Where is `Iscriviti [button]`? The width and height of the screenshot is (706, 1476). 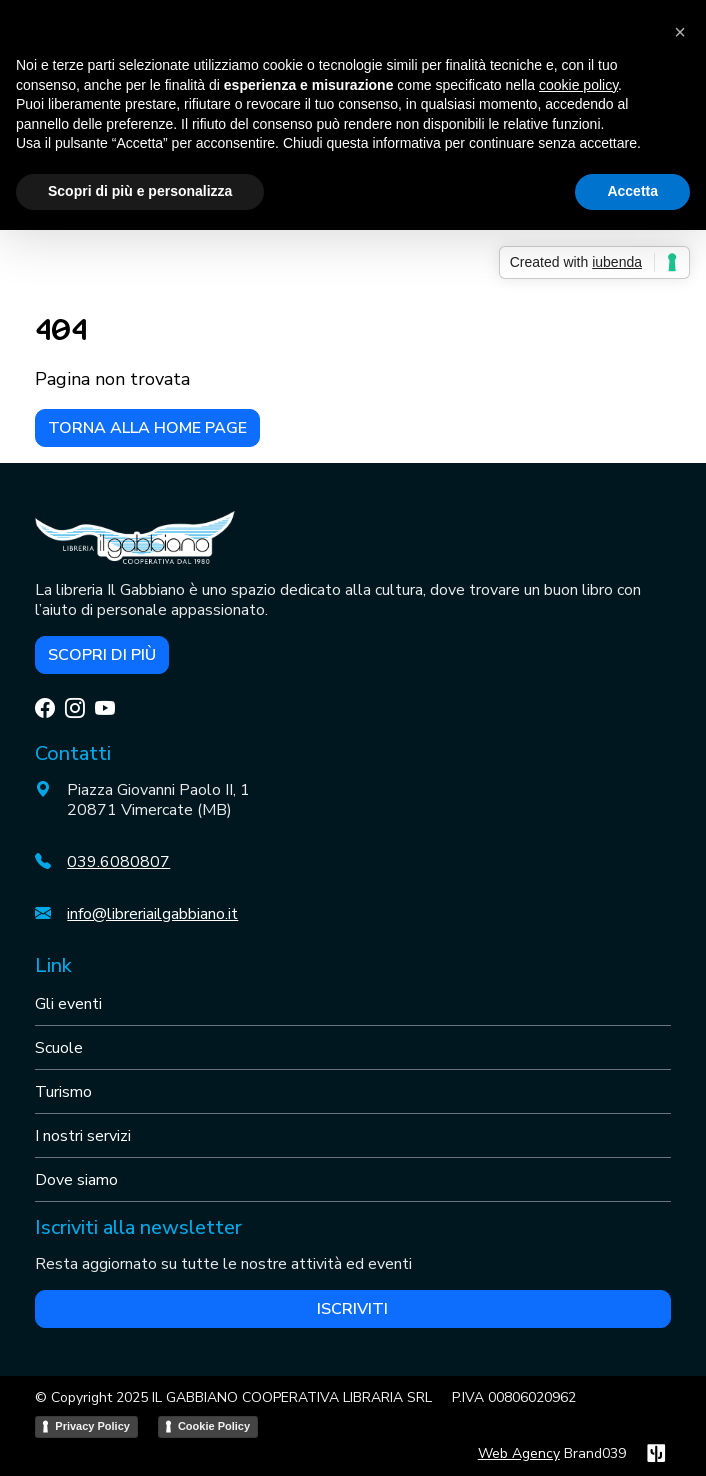
Iscriviti [button] is located at coordinates (352, 1309).